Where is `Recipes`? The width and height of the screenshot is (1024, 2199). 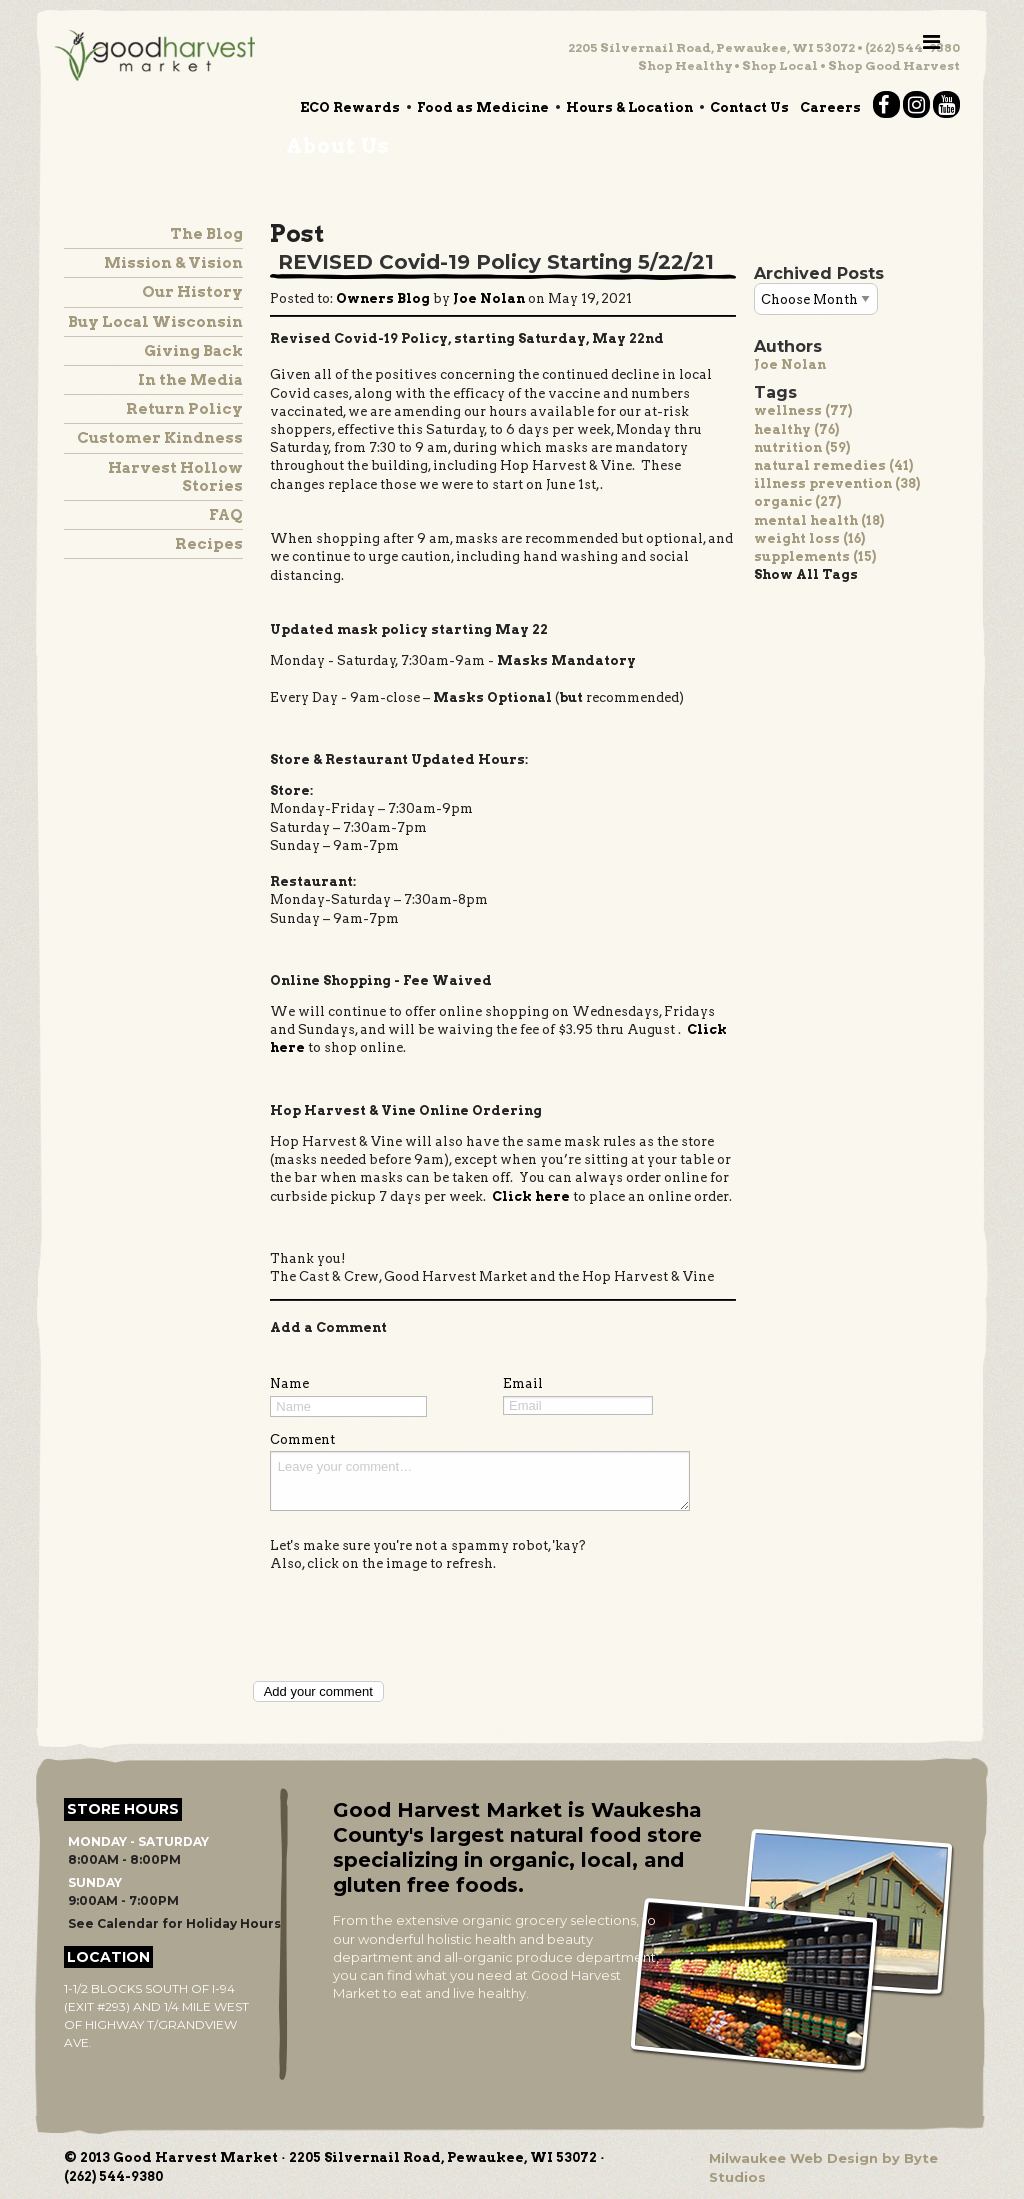 Recipes is located at coordinates (209, 544).